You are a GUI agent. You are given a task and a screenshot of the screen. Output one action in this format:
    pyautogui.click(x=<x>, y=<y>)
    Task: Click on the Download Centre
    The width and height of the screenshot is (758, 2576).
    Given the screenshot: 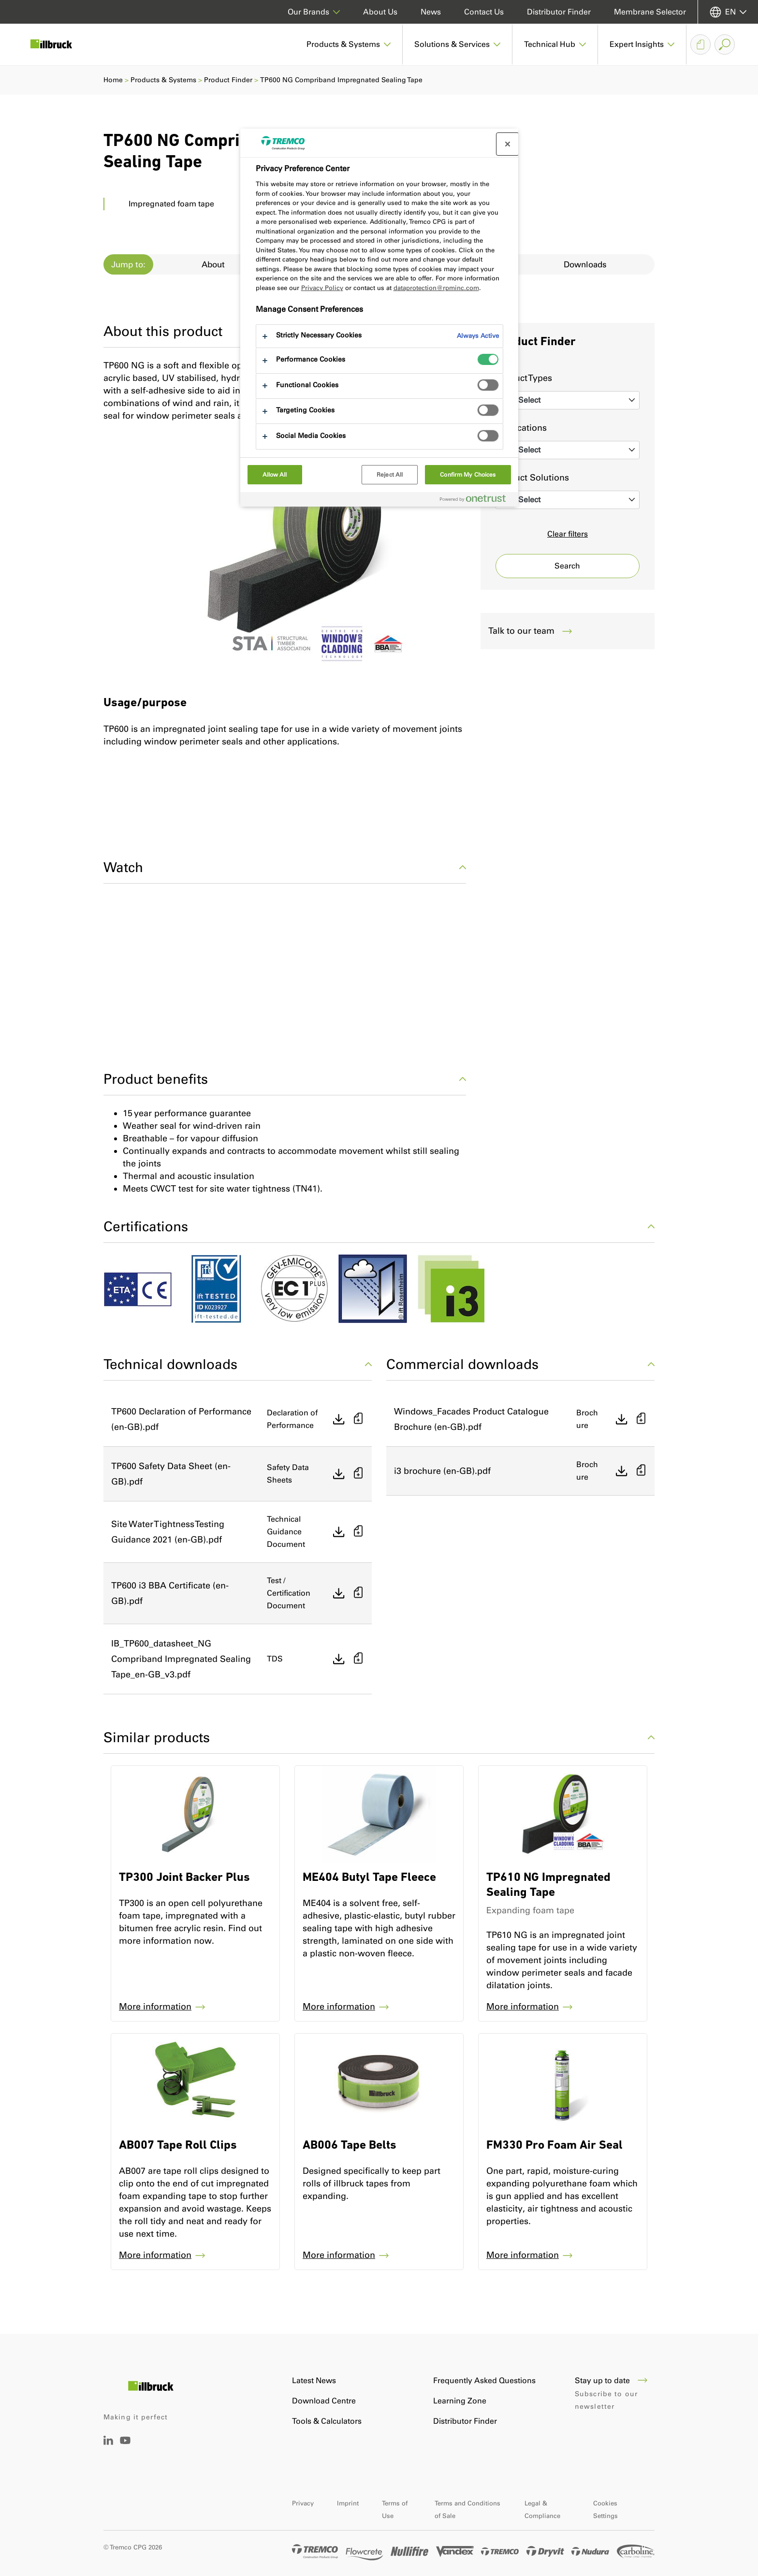 What is the action you would take?
    pyautogui.click(x=324, y=2400)
    